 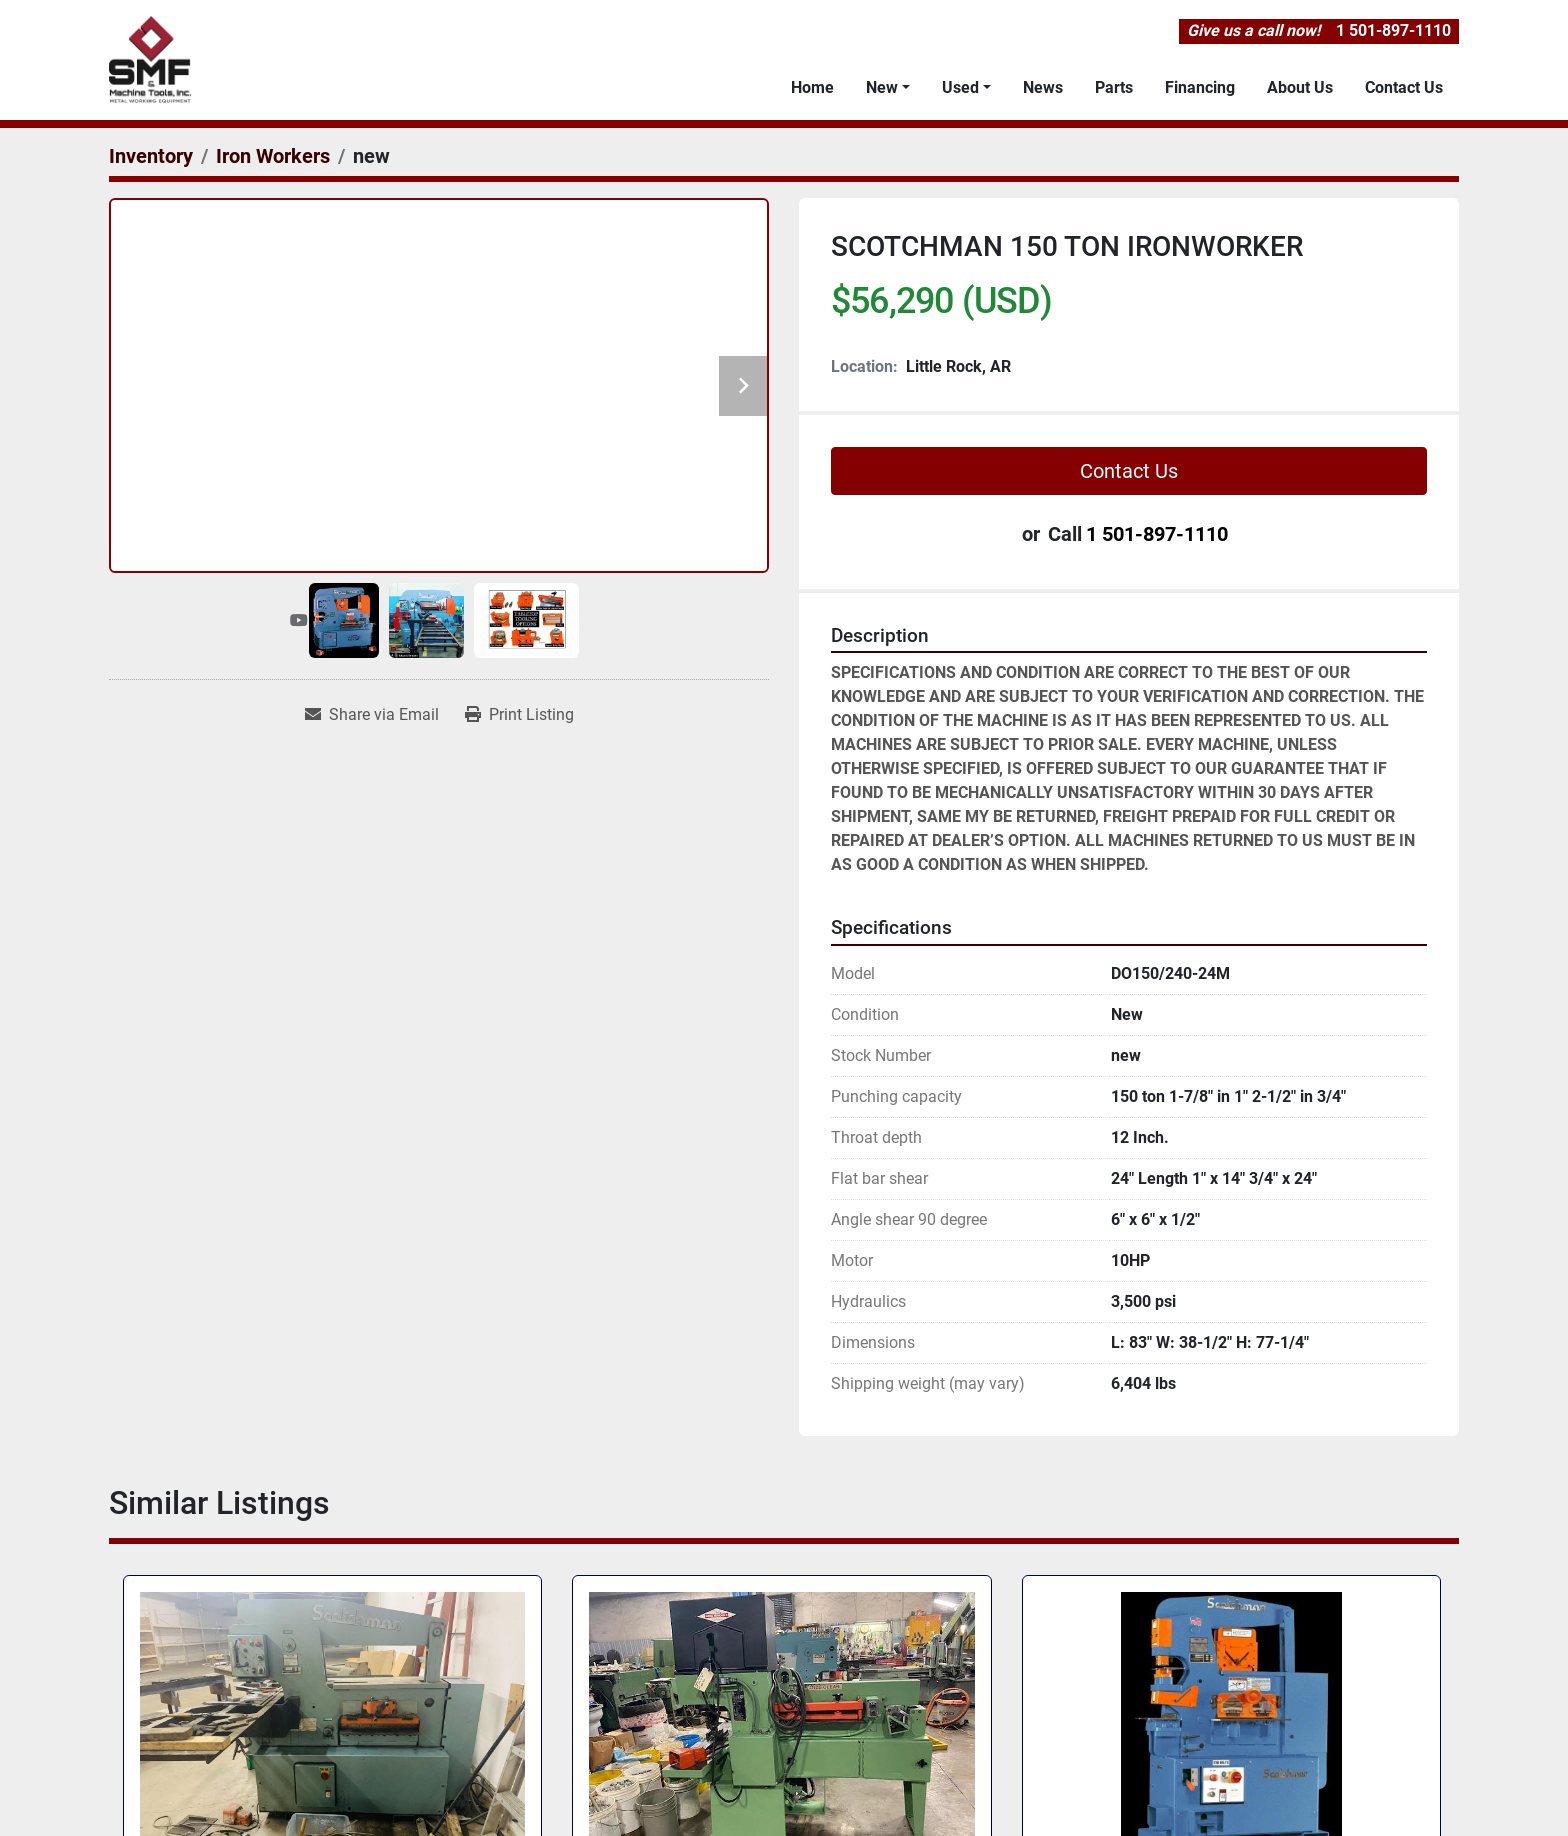 What do you see at coordinates (1114, 87) in the screenshot?
I see `Parts` at bounding box center [1114, 87].